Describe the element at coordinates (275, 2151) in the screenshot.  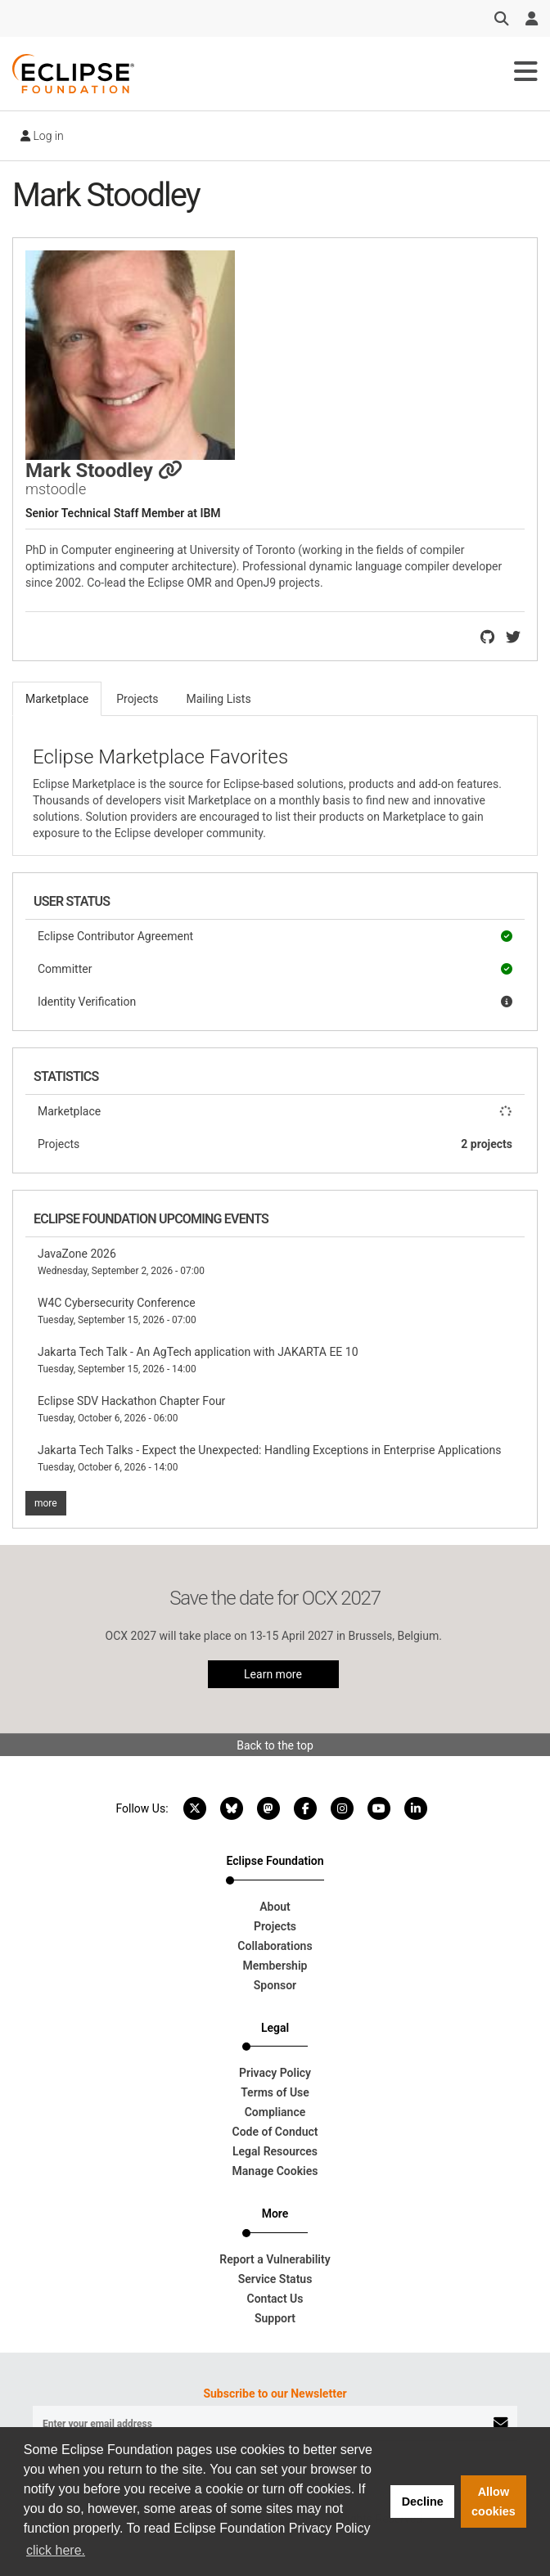
I see `Legal Resources` at that location.